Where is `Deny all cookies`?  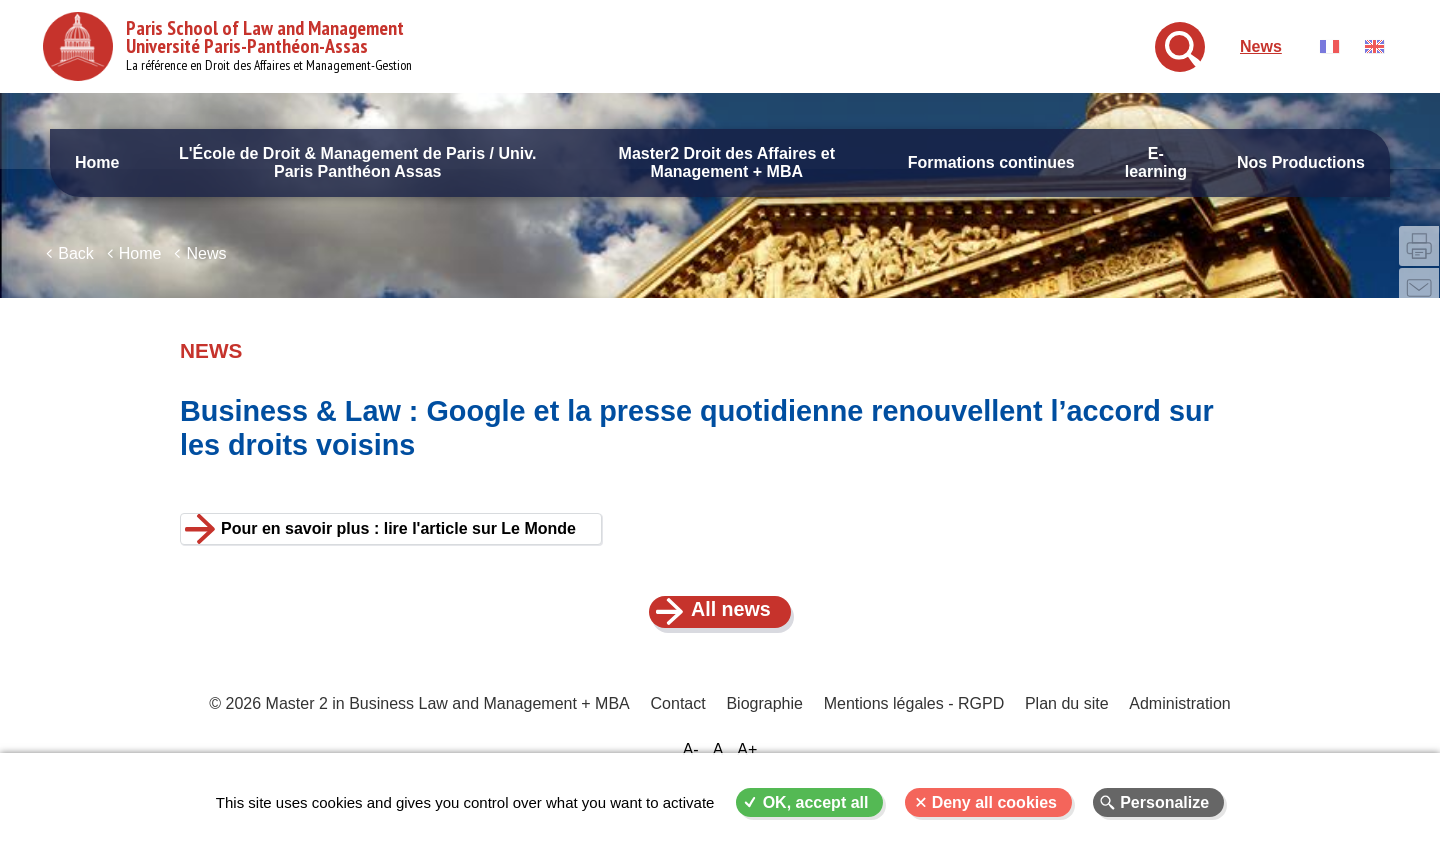 Deny all cookies is located at coordinates (994, 802).